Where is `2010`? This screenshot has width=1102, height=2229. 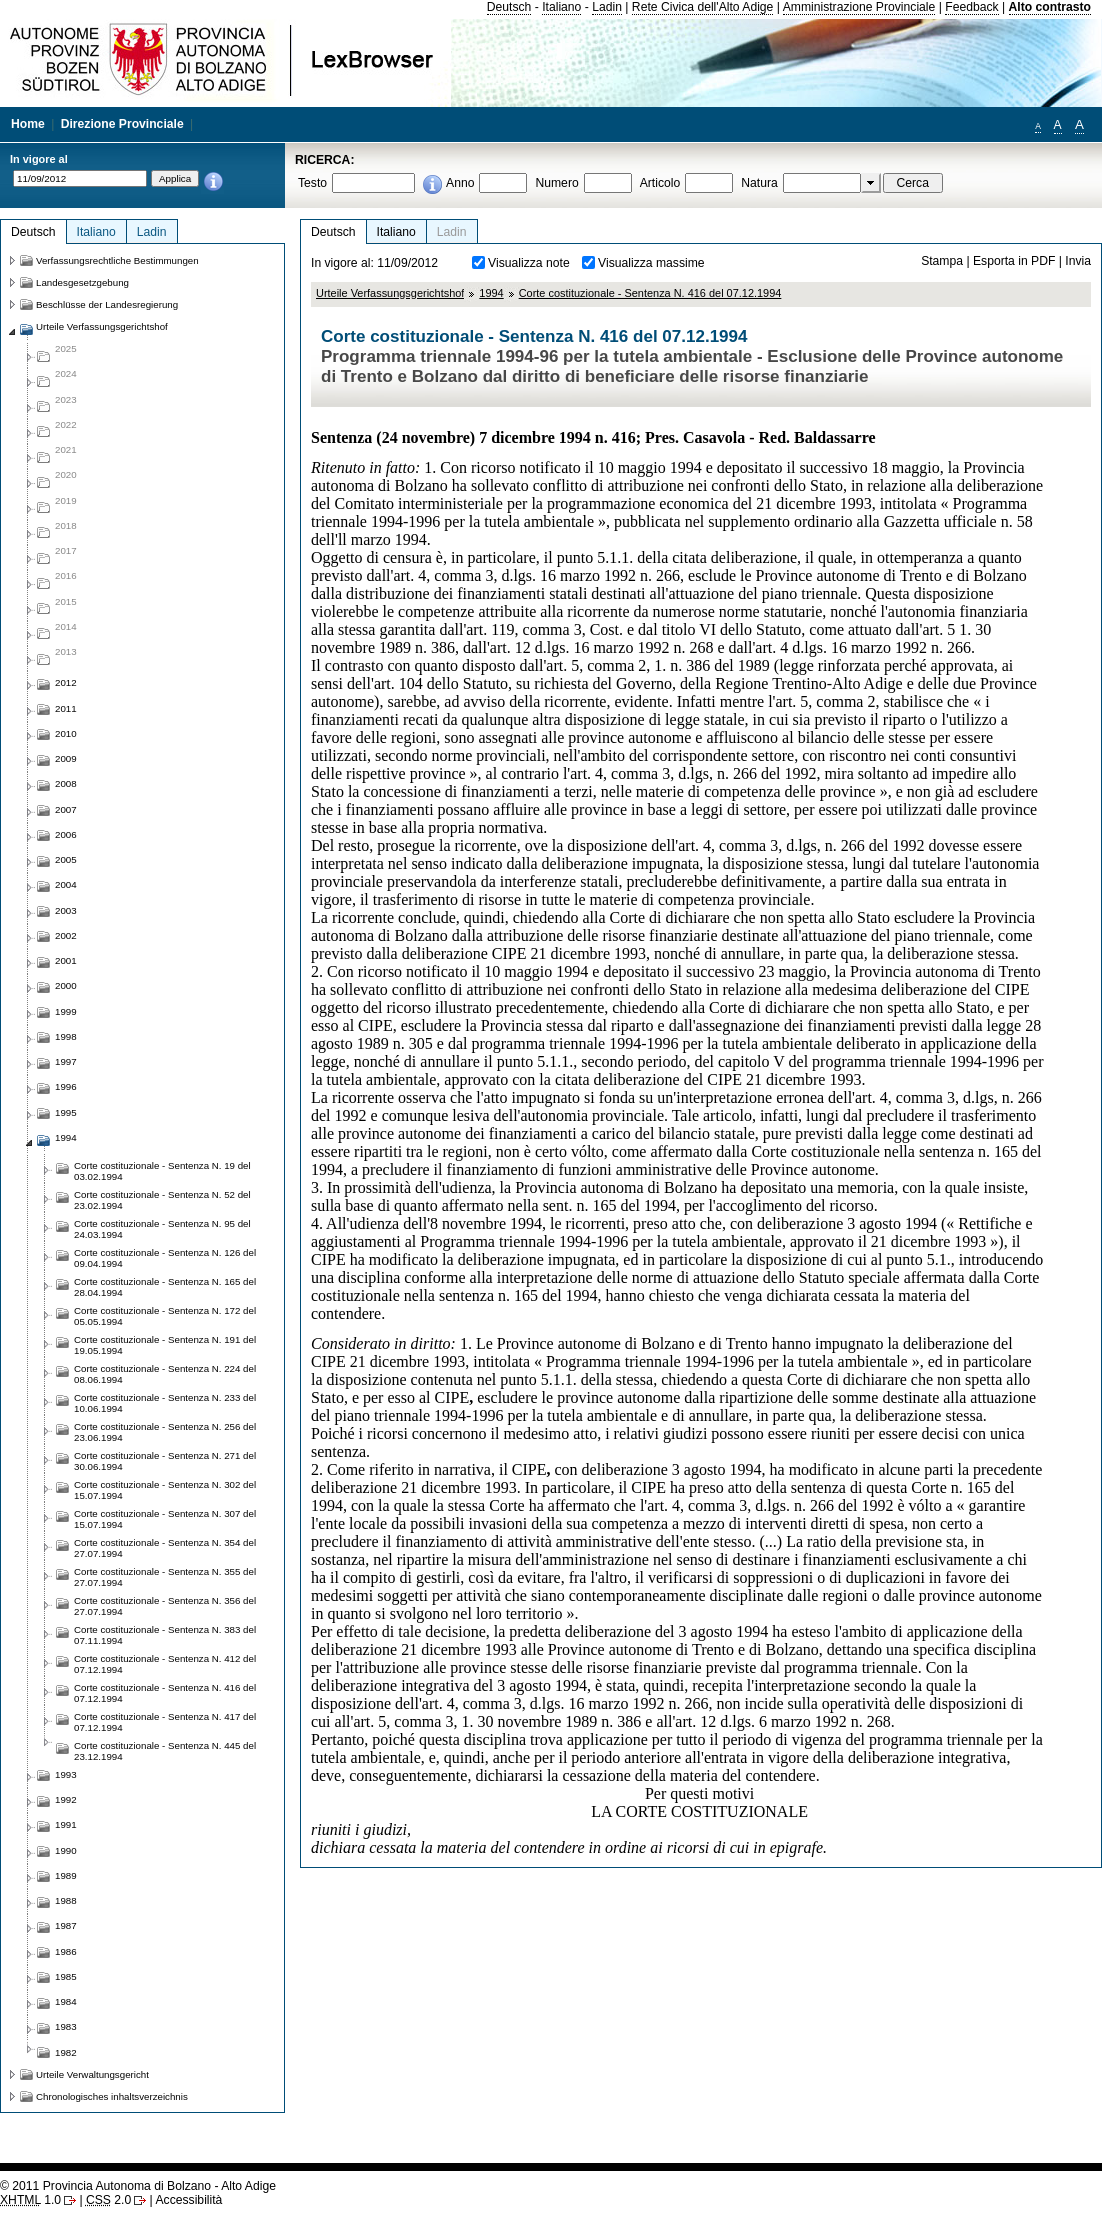 2010 is located at coordinates (66, 733).